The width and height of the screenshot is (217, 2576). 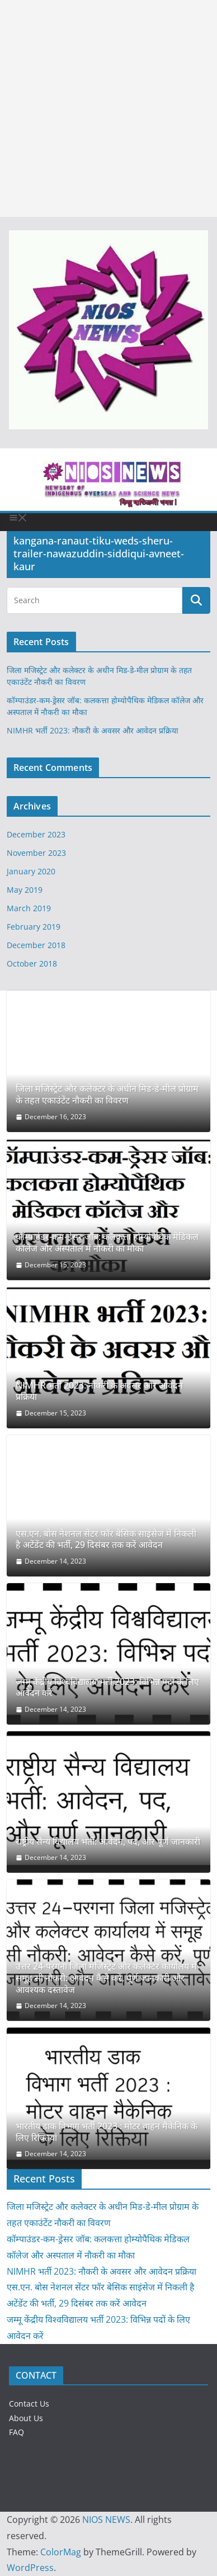 I want to click on Contact Us, so click(x=29, y=2403).